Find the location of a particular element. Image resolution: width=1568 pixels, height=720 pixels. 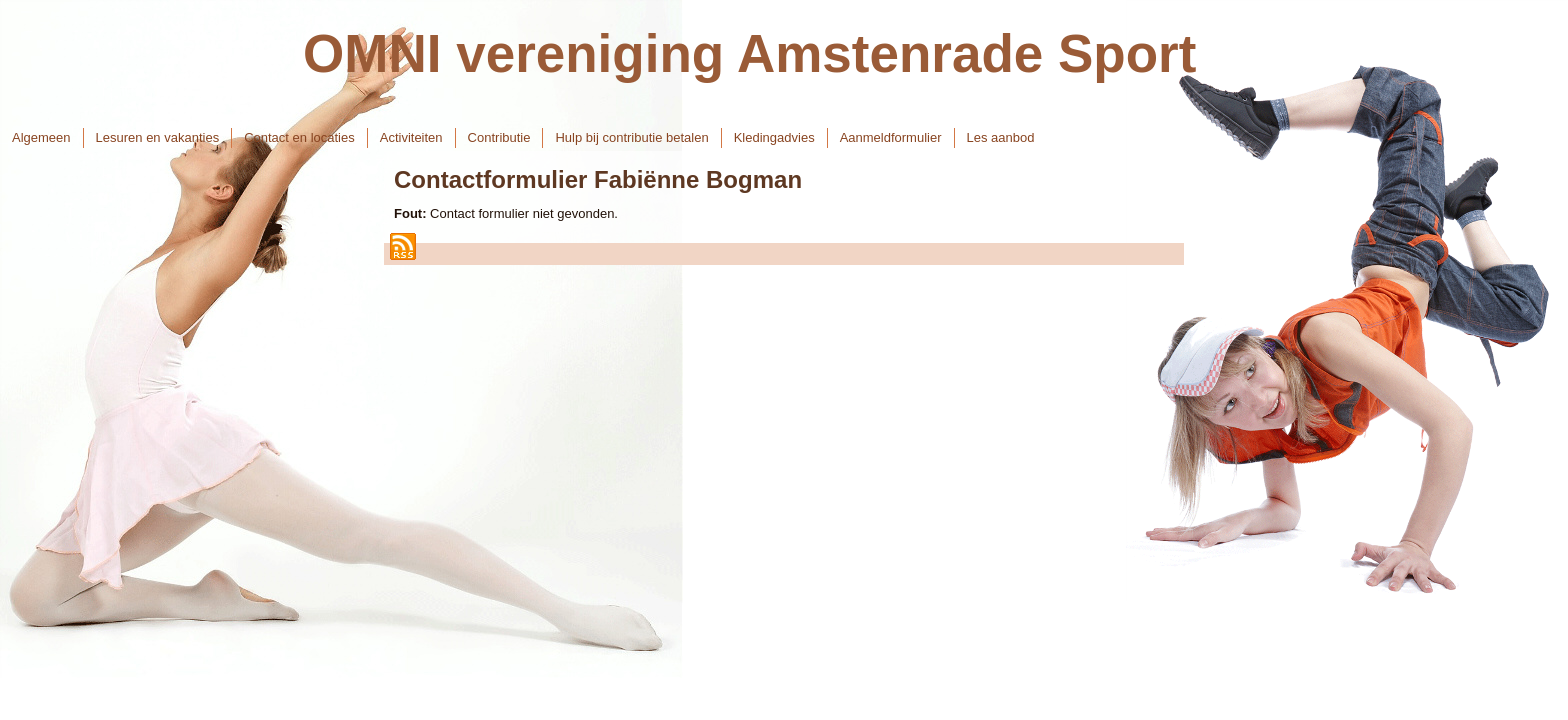

Hulp bij contributie betalen is located at coordinates (631, 137).